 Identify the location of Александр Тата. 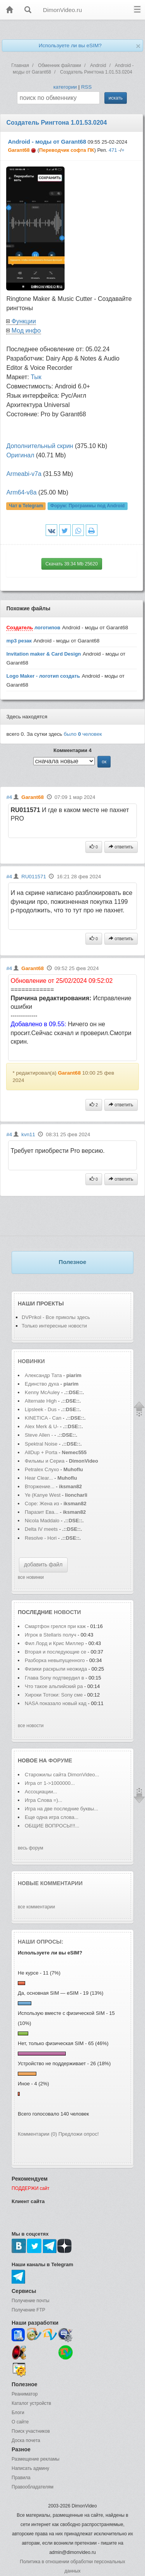
(43, 1375).